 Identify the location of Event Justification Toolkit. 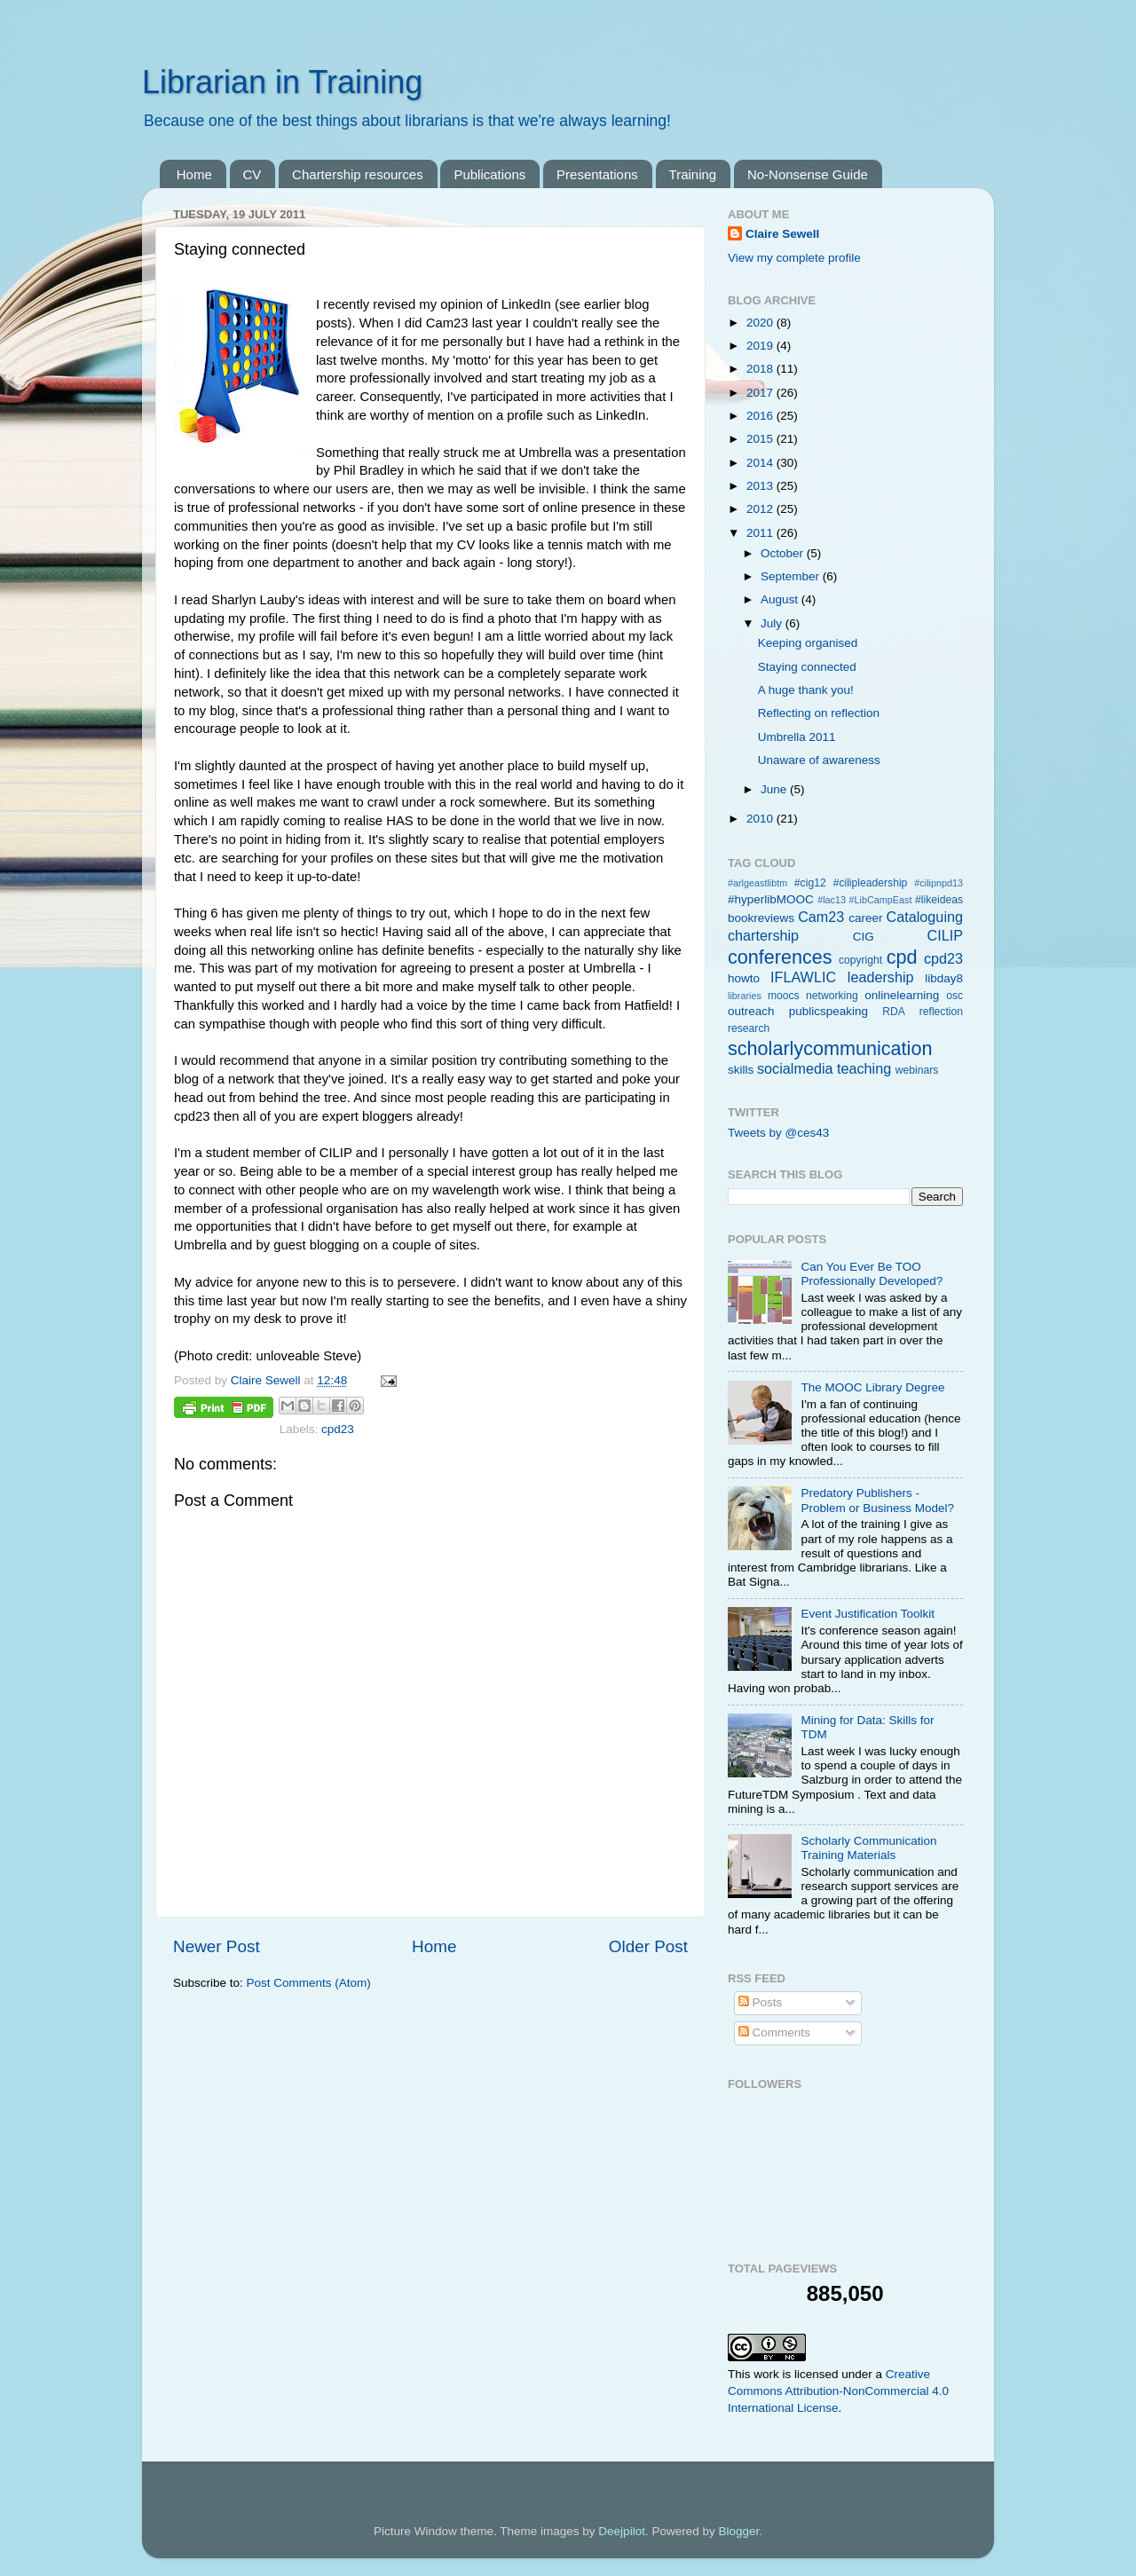
(868, 1613).